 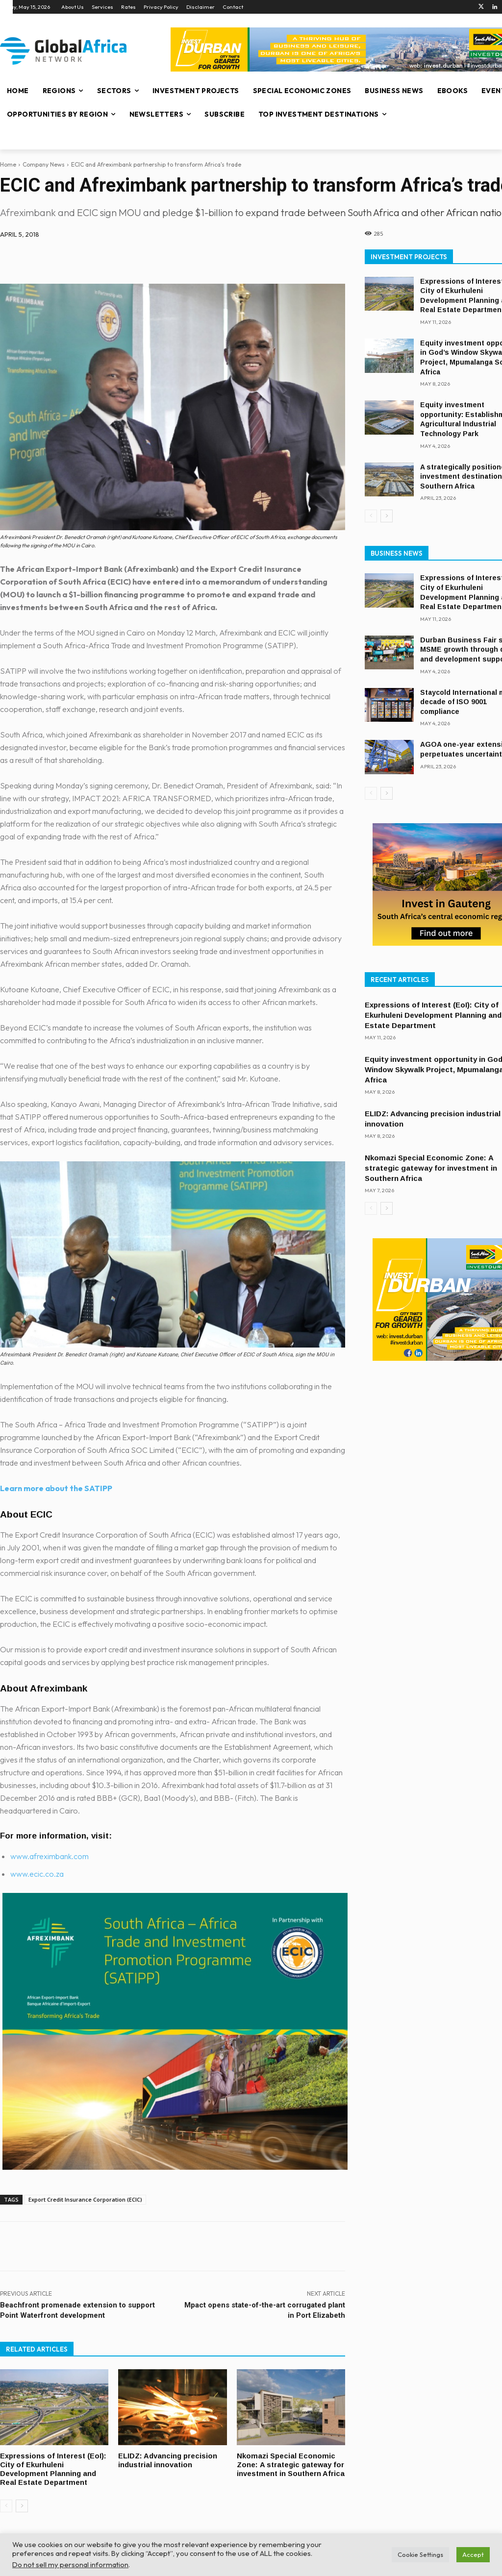 I want to click on Home, so click(x=8, y=164).